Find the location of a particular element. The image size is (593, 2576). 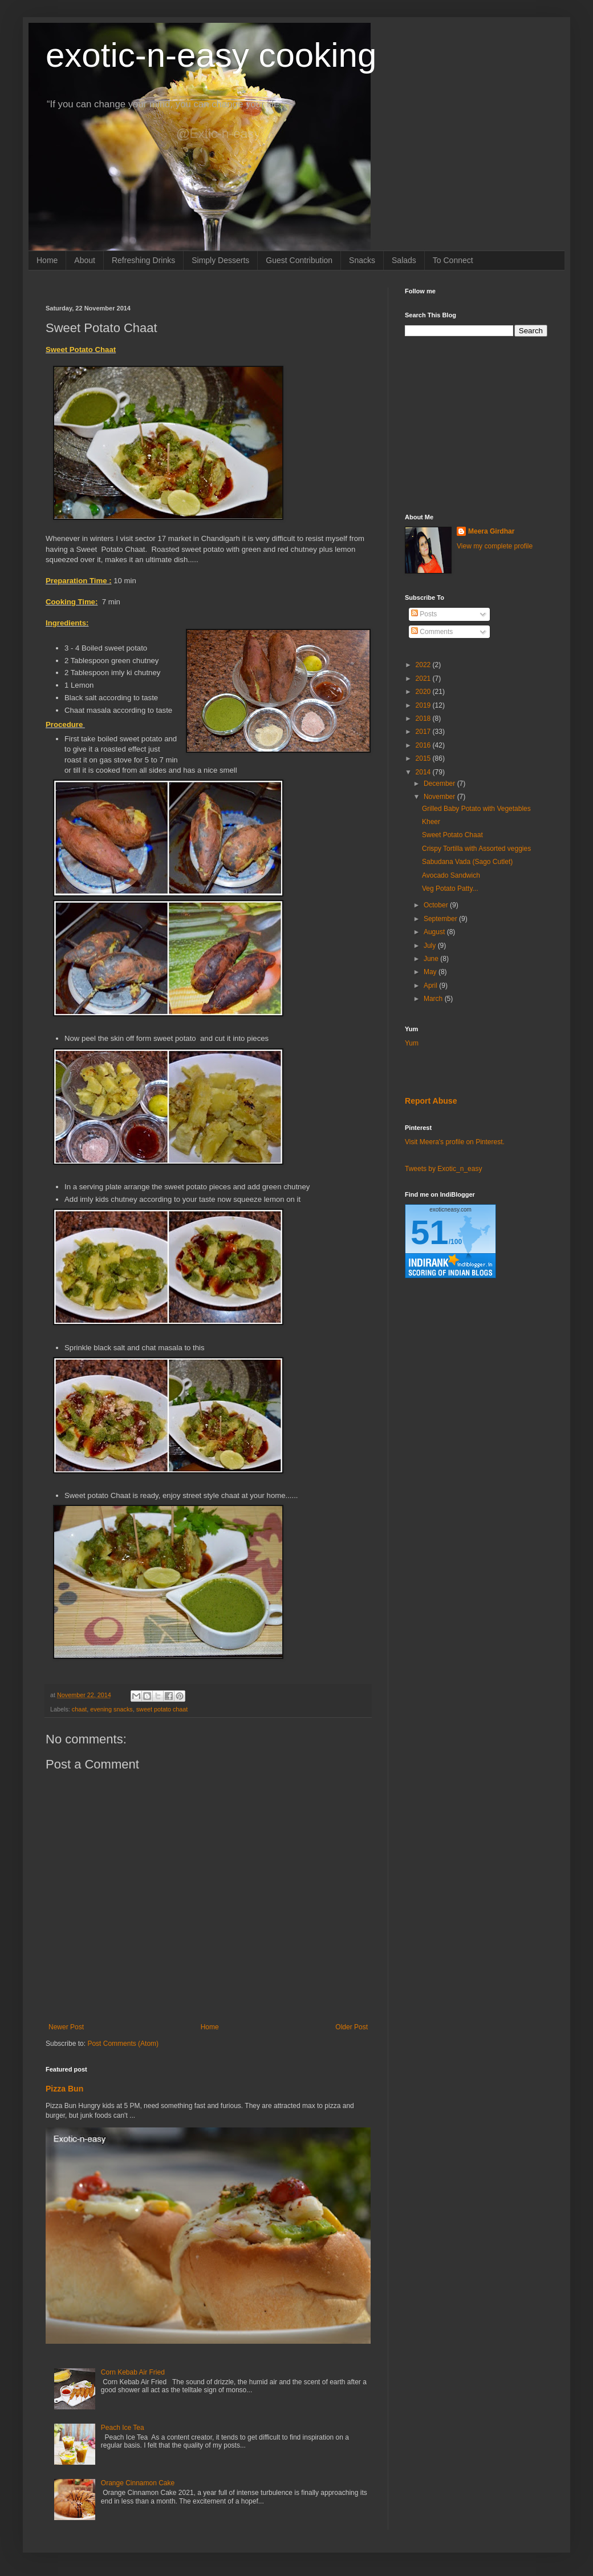

2017 is located at coordinates (424, 732).